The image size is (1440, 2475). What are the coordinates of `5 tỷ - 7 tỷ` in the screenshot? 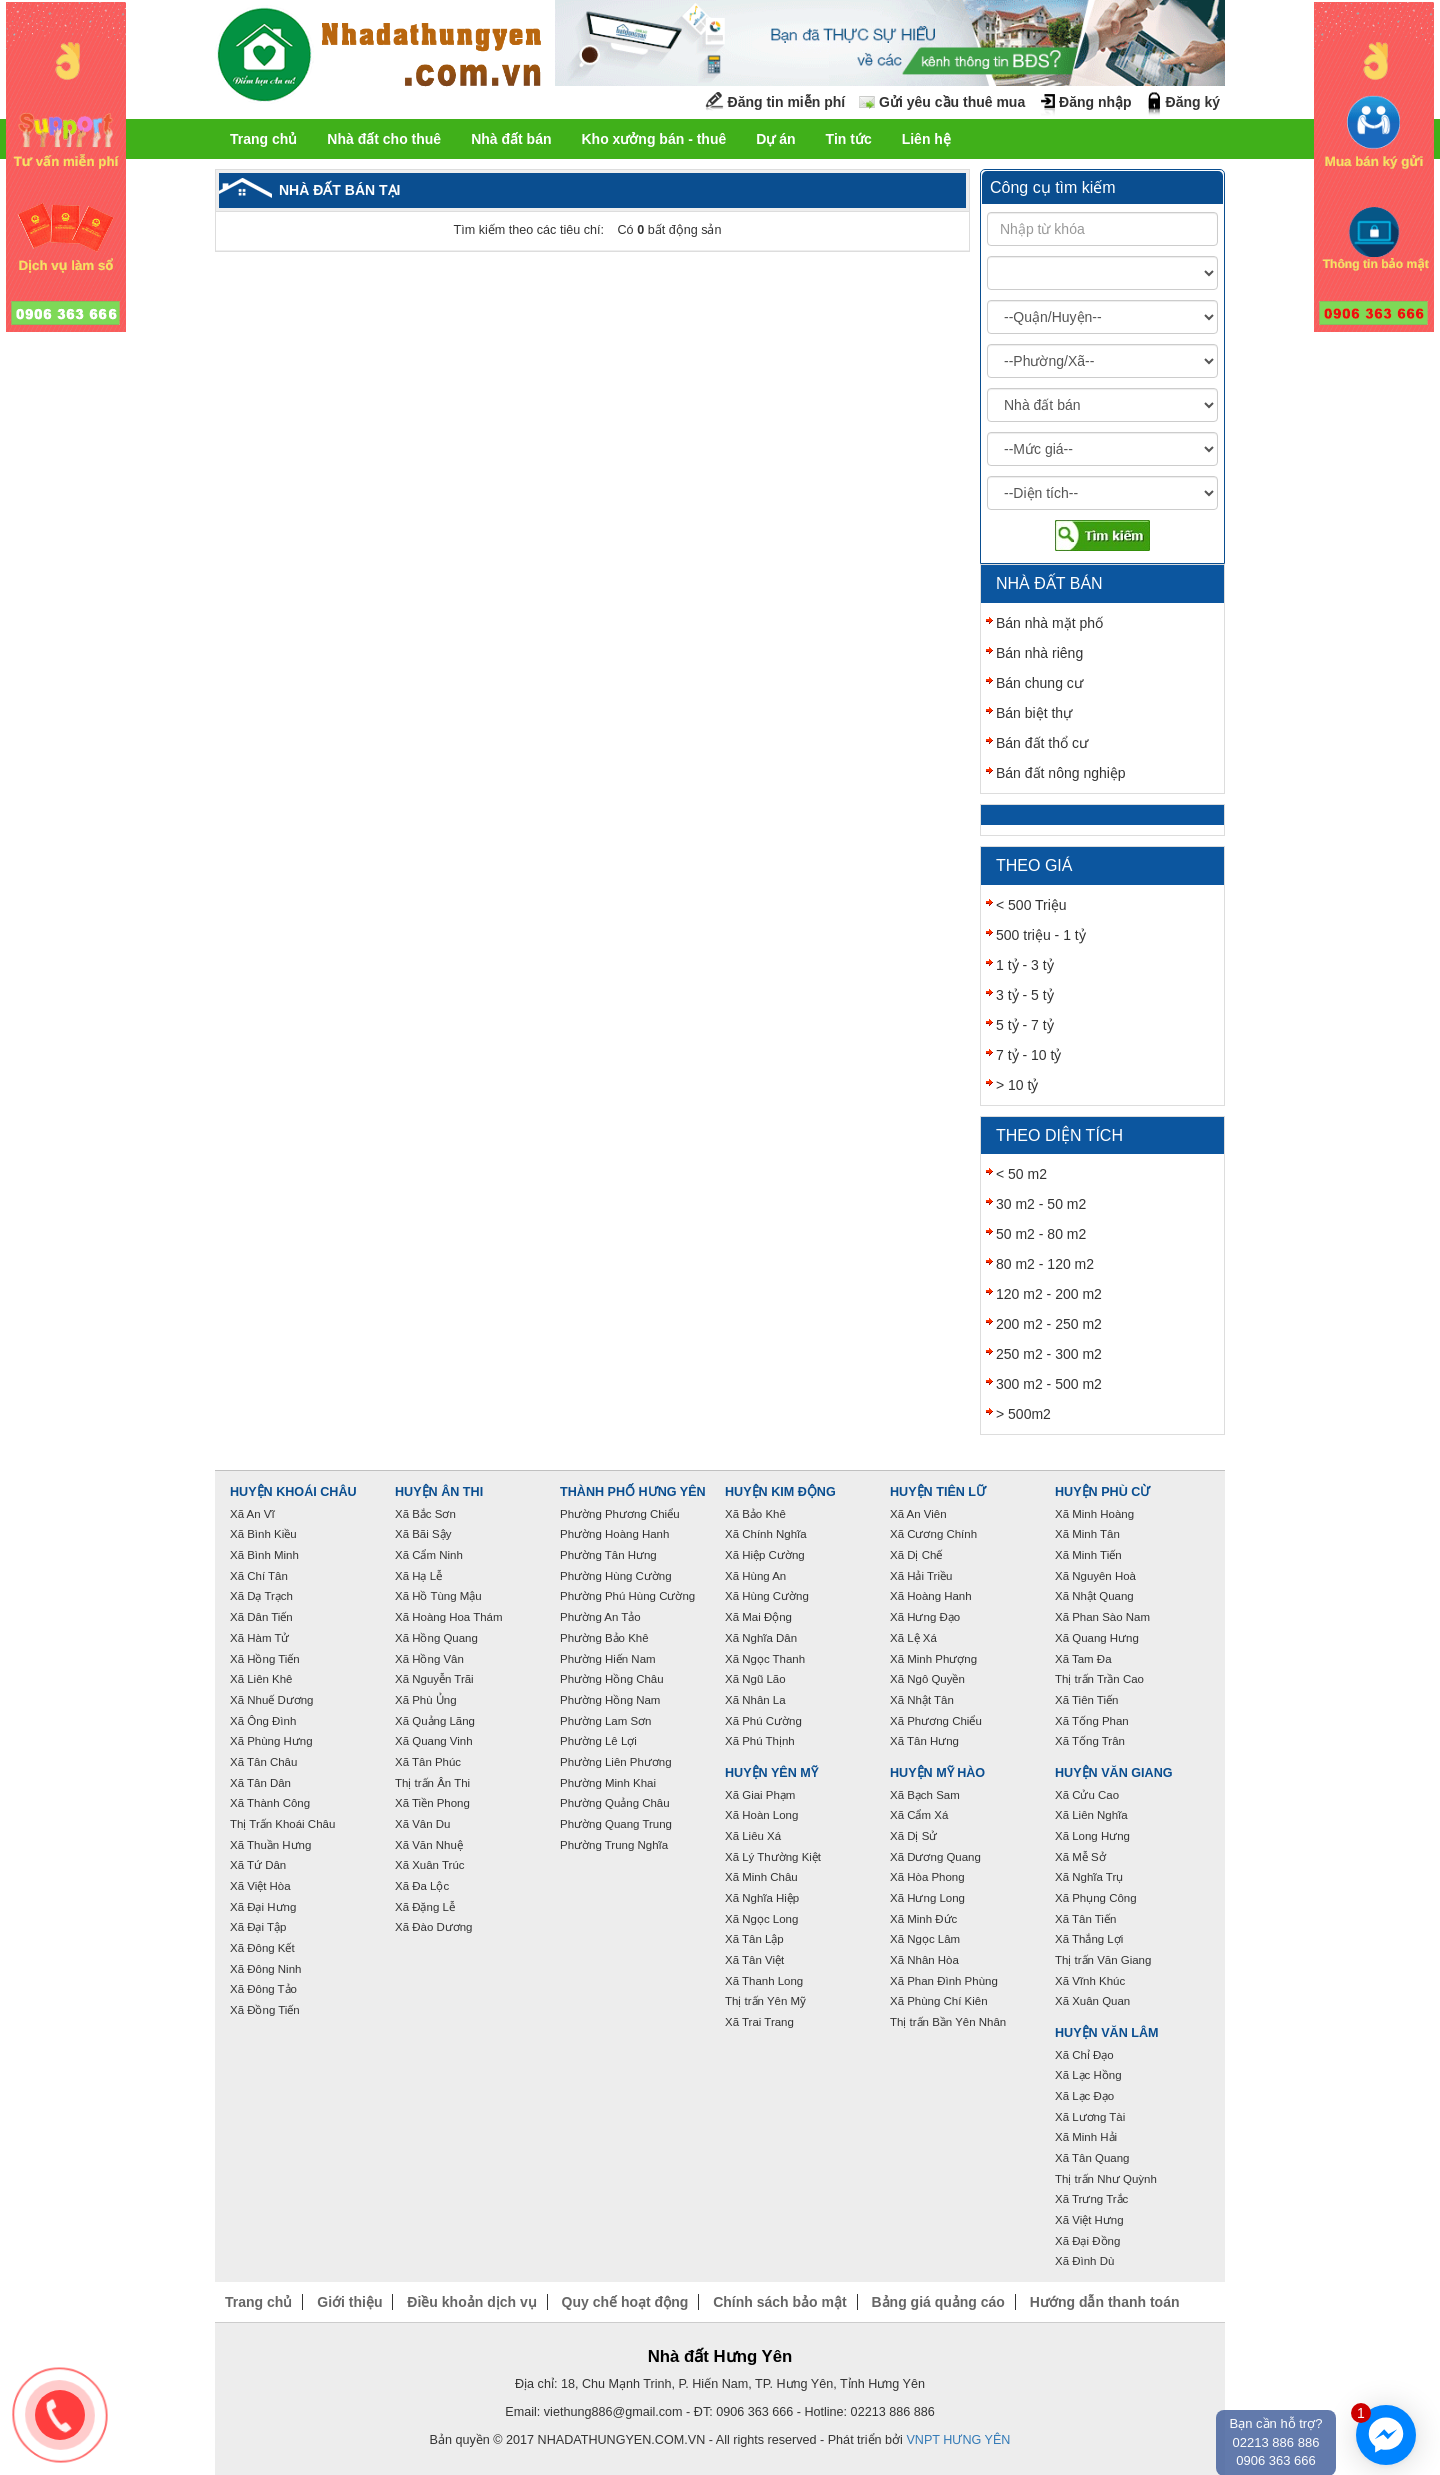 It's located at (1025, 1025).